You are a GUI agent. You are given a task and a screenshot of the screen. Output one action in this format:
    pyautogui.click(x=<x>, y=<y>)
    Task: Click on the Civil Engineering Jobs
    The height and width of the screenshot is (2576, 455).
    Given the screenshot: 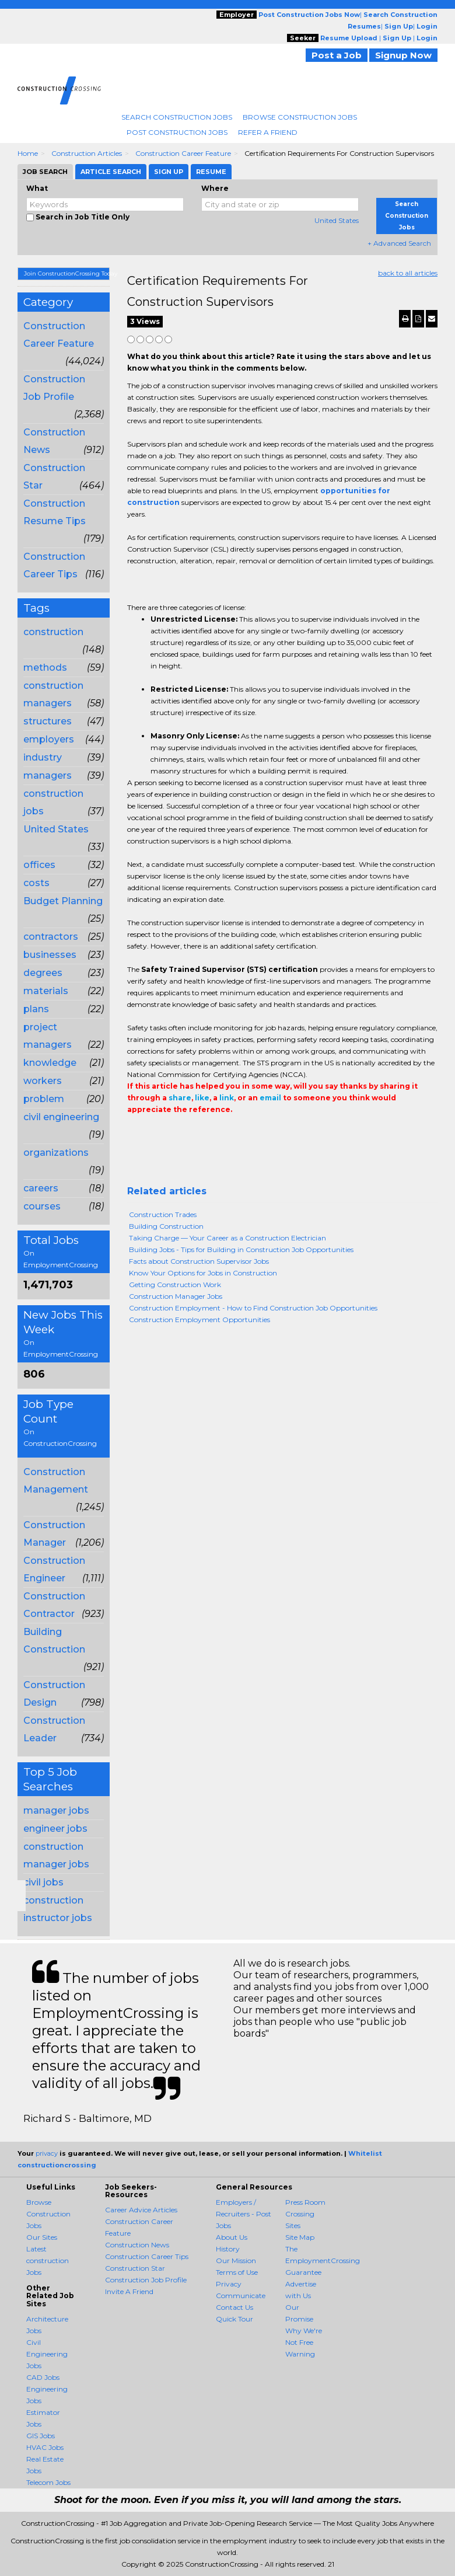 What is the action you would take?
    pyautogui.click(x=47, y=2354)
    